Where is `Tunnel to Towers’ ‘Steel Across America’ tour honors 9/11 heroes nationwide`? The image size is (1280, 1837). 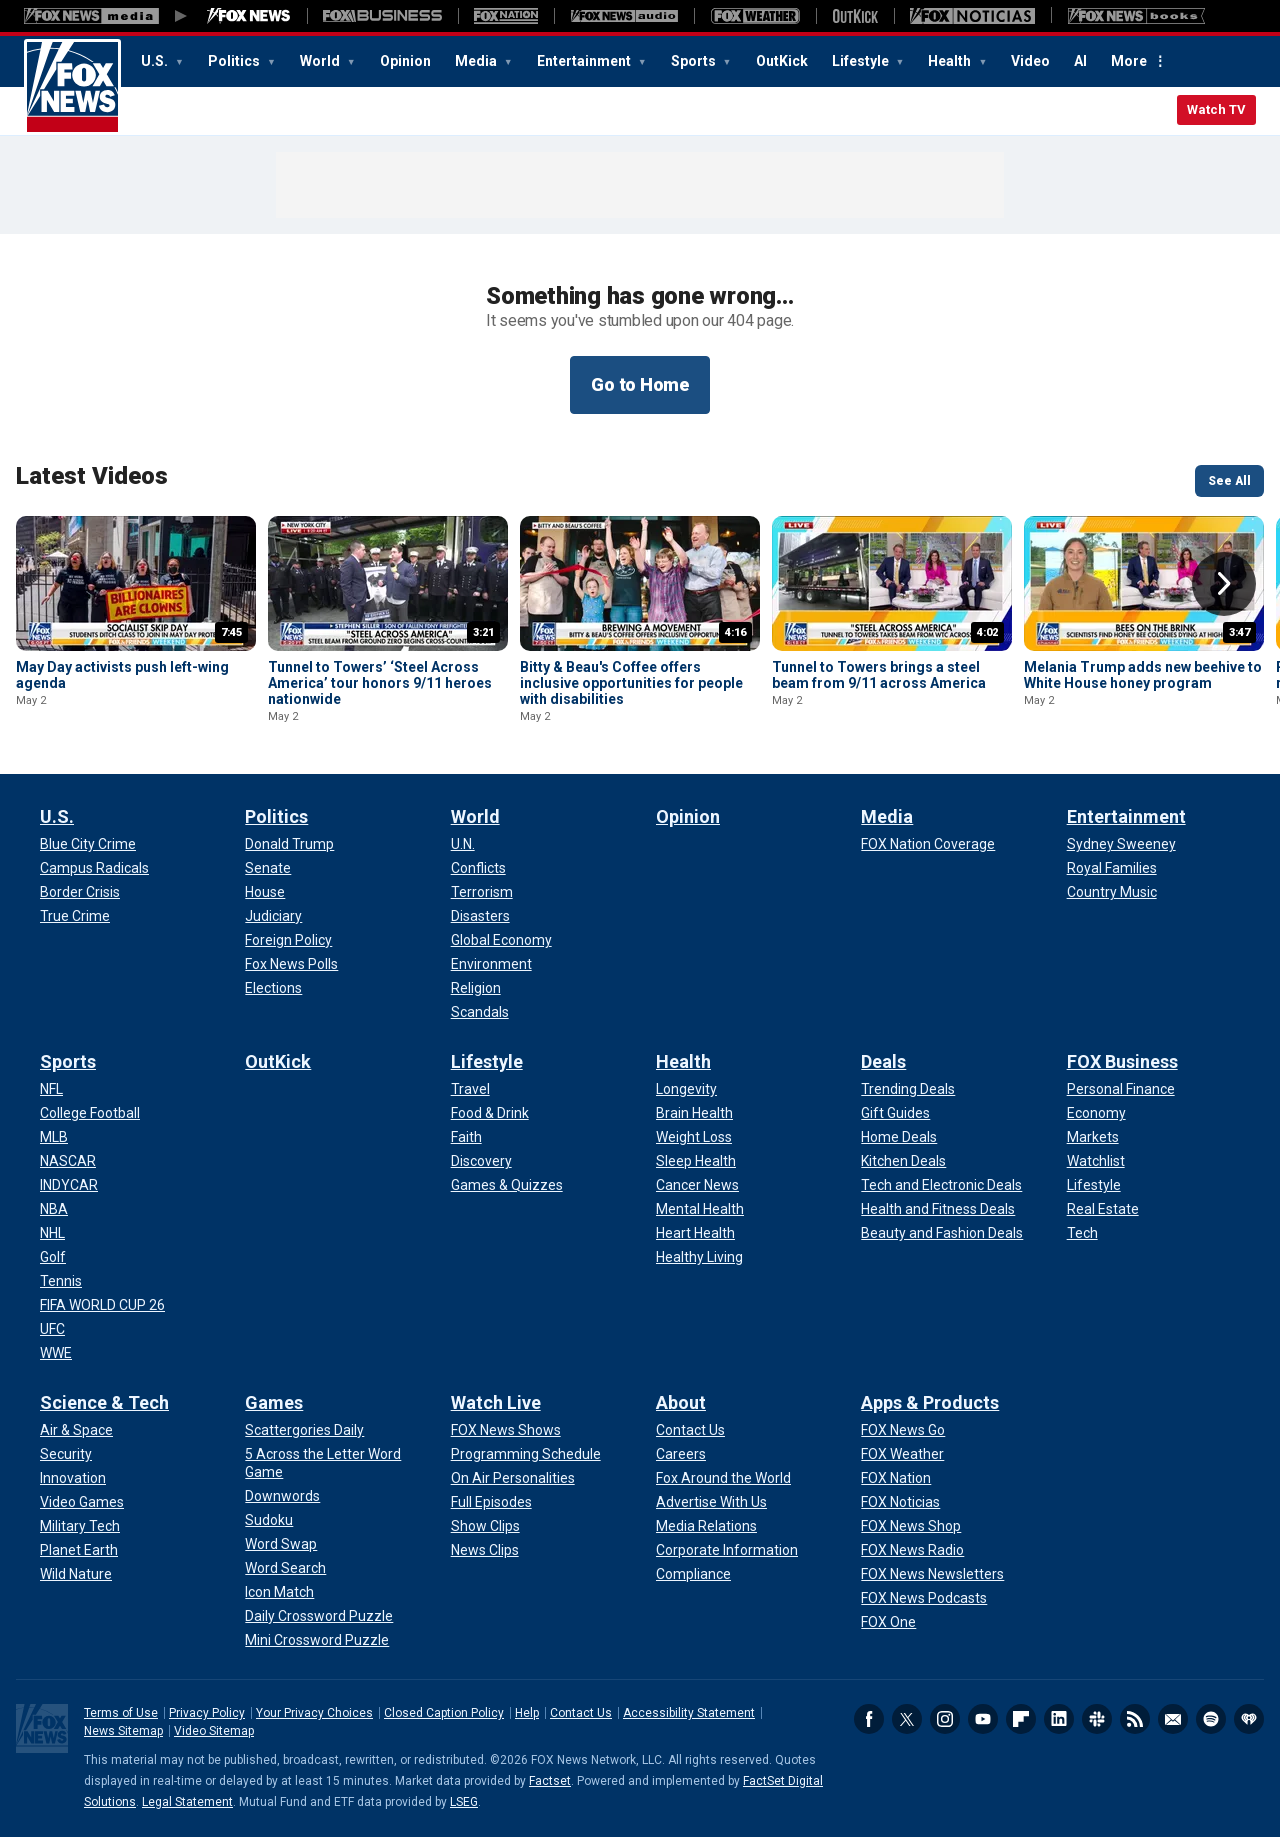 Tunnel to Towers’ ‘Steel Across America’ tour honors 9/11 heroes nationwide is located at coordinates (380, 683).